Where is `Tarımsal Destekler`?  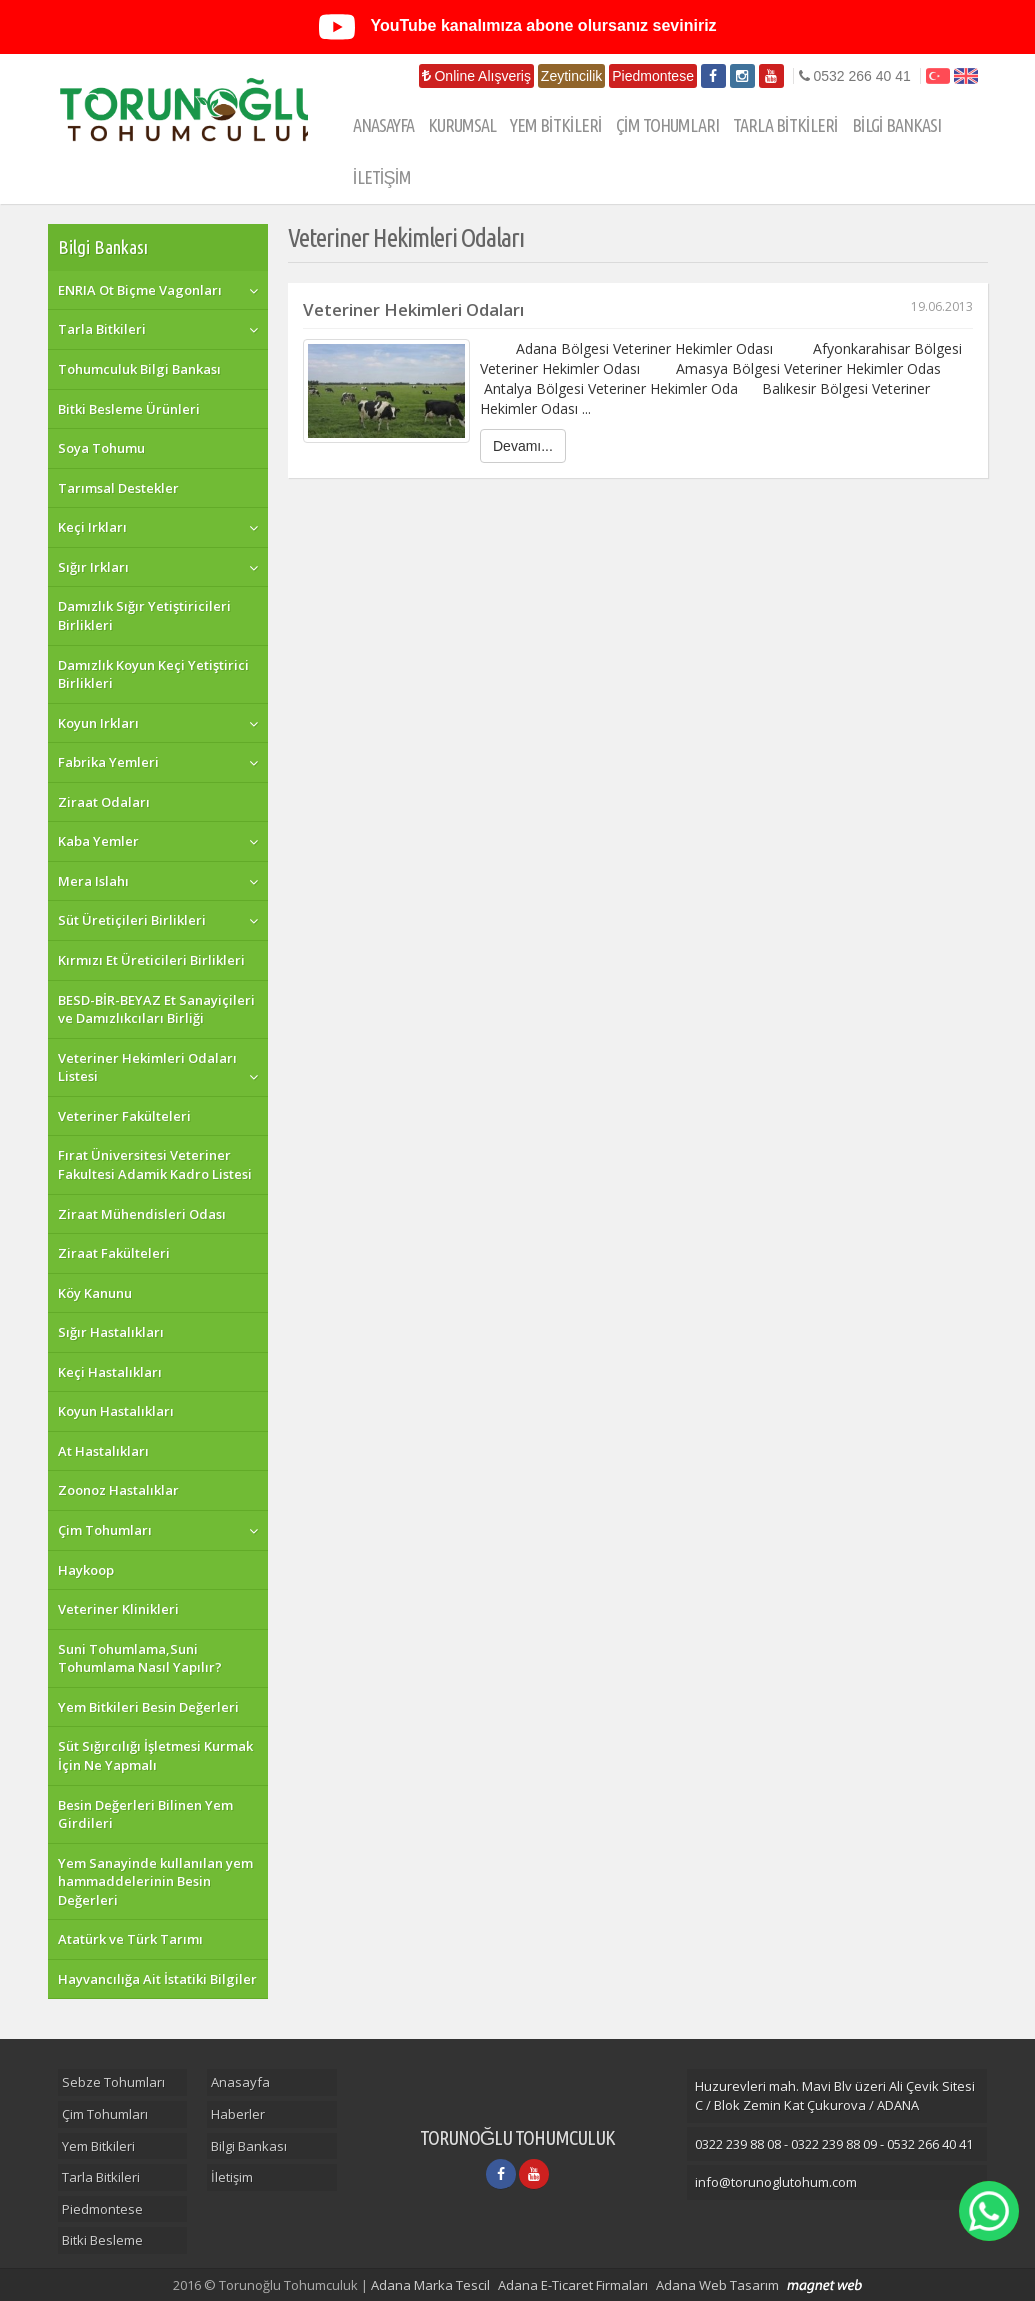
Tarımsal Destekler is located at coordinates (118, 488).